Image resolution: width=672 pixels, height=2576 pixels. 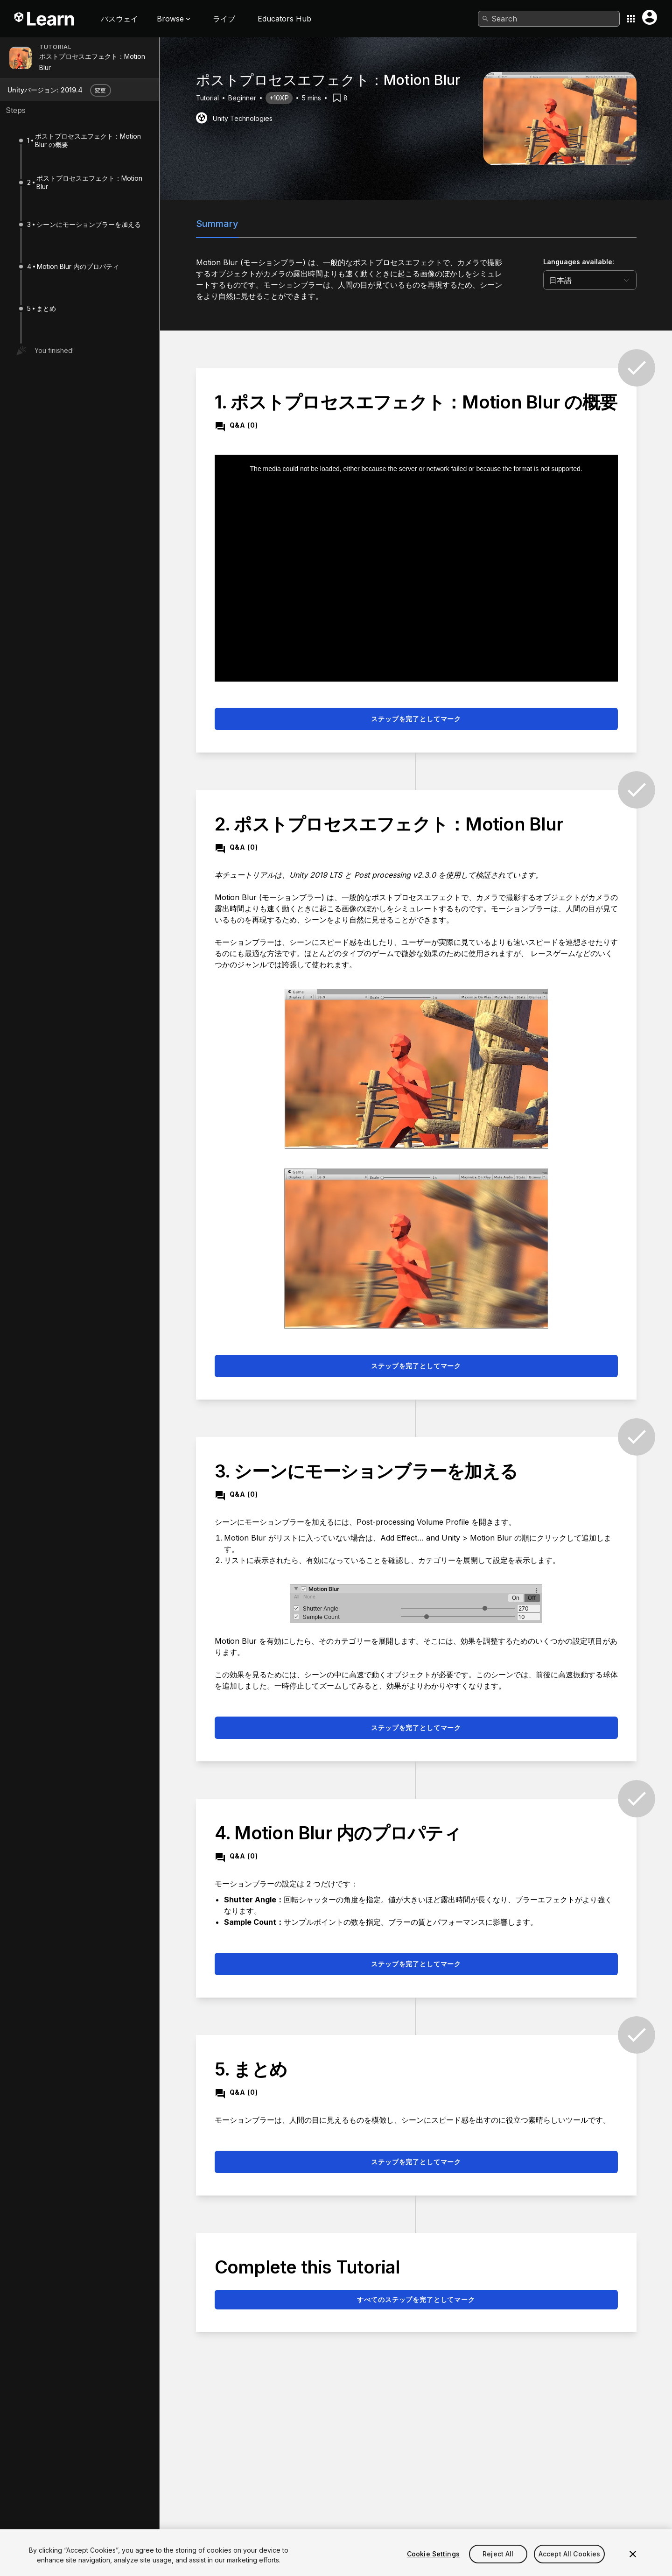 What do you see at coordinates (649, 17) in the screenshot?
I see `[User menu button]` at bounding box center [649, 17].